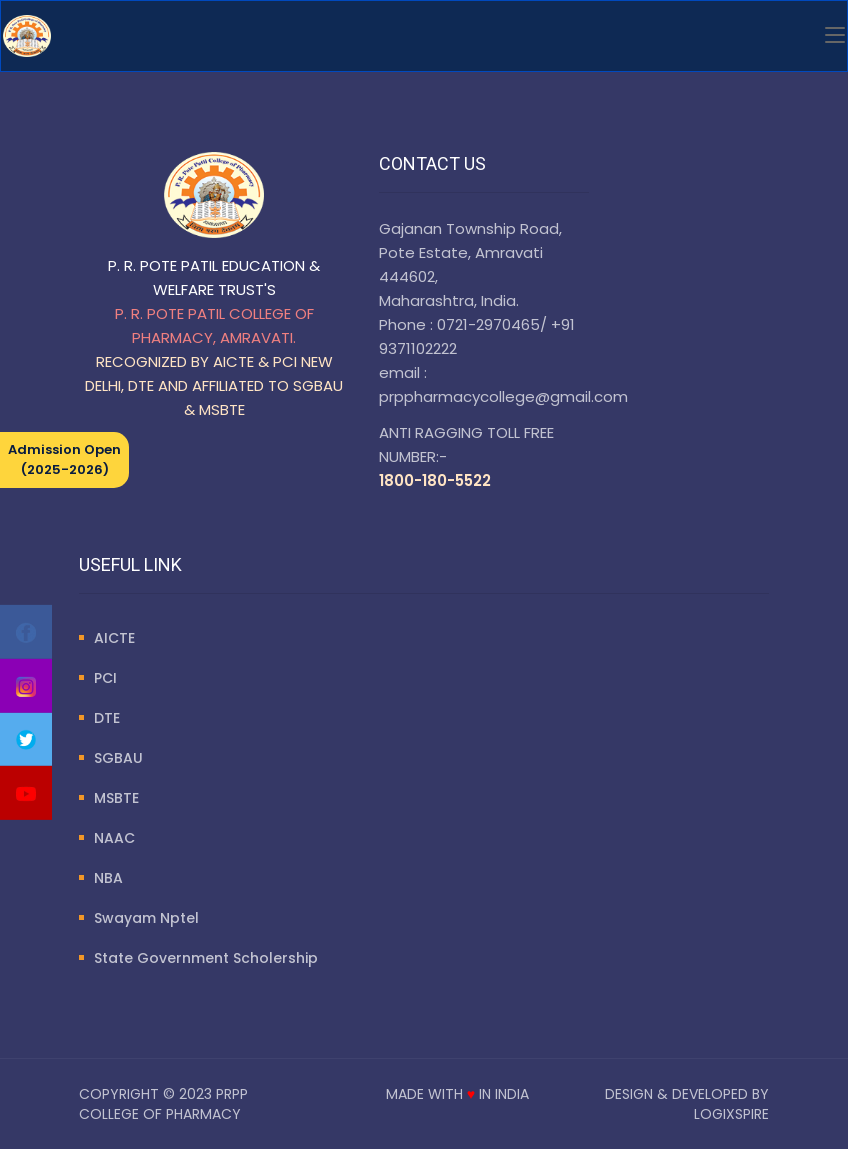 The image size is (848, 1149). I want to click on NBA, so click(108, 878).